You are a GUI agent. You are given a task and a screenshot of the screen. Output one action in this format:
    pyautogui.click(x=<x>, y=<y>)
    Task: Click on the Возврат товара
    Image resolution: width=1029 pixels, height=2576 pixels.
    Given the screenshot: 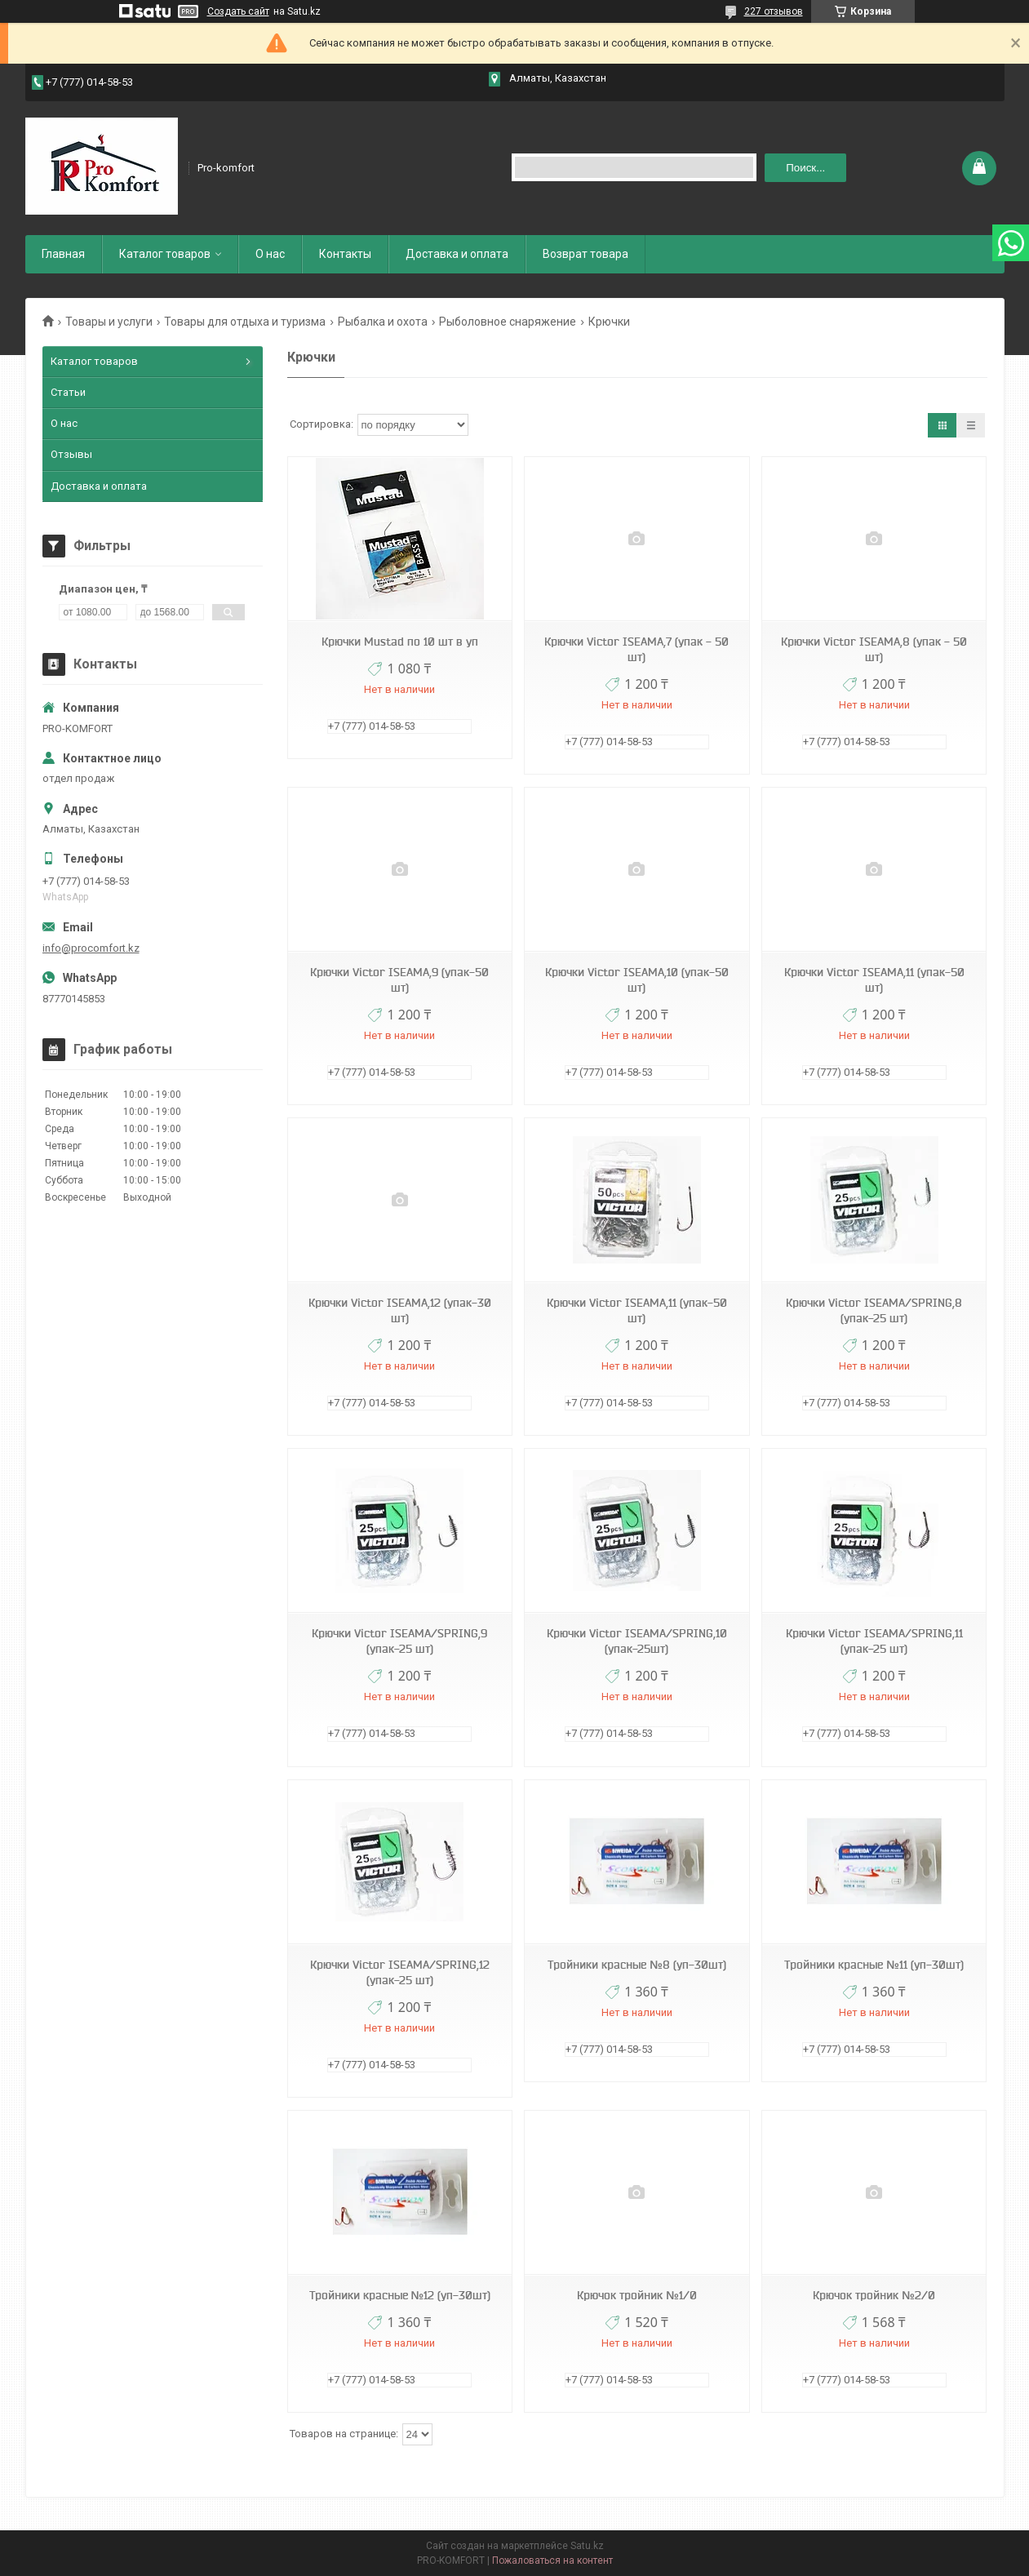 What is the action you would take?
    pyautogui.click(x=585, y=253)
    